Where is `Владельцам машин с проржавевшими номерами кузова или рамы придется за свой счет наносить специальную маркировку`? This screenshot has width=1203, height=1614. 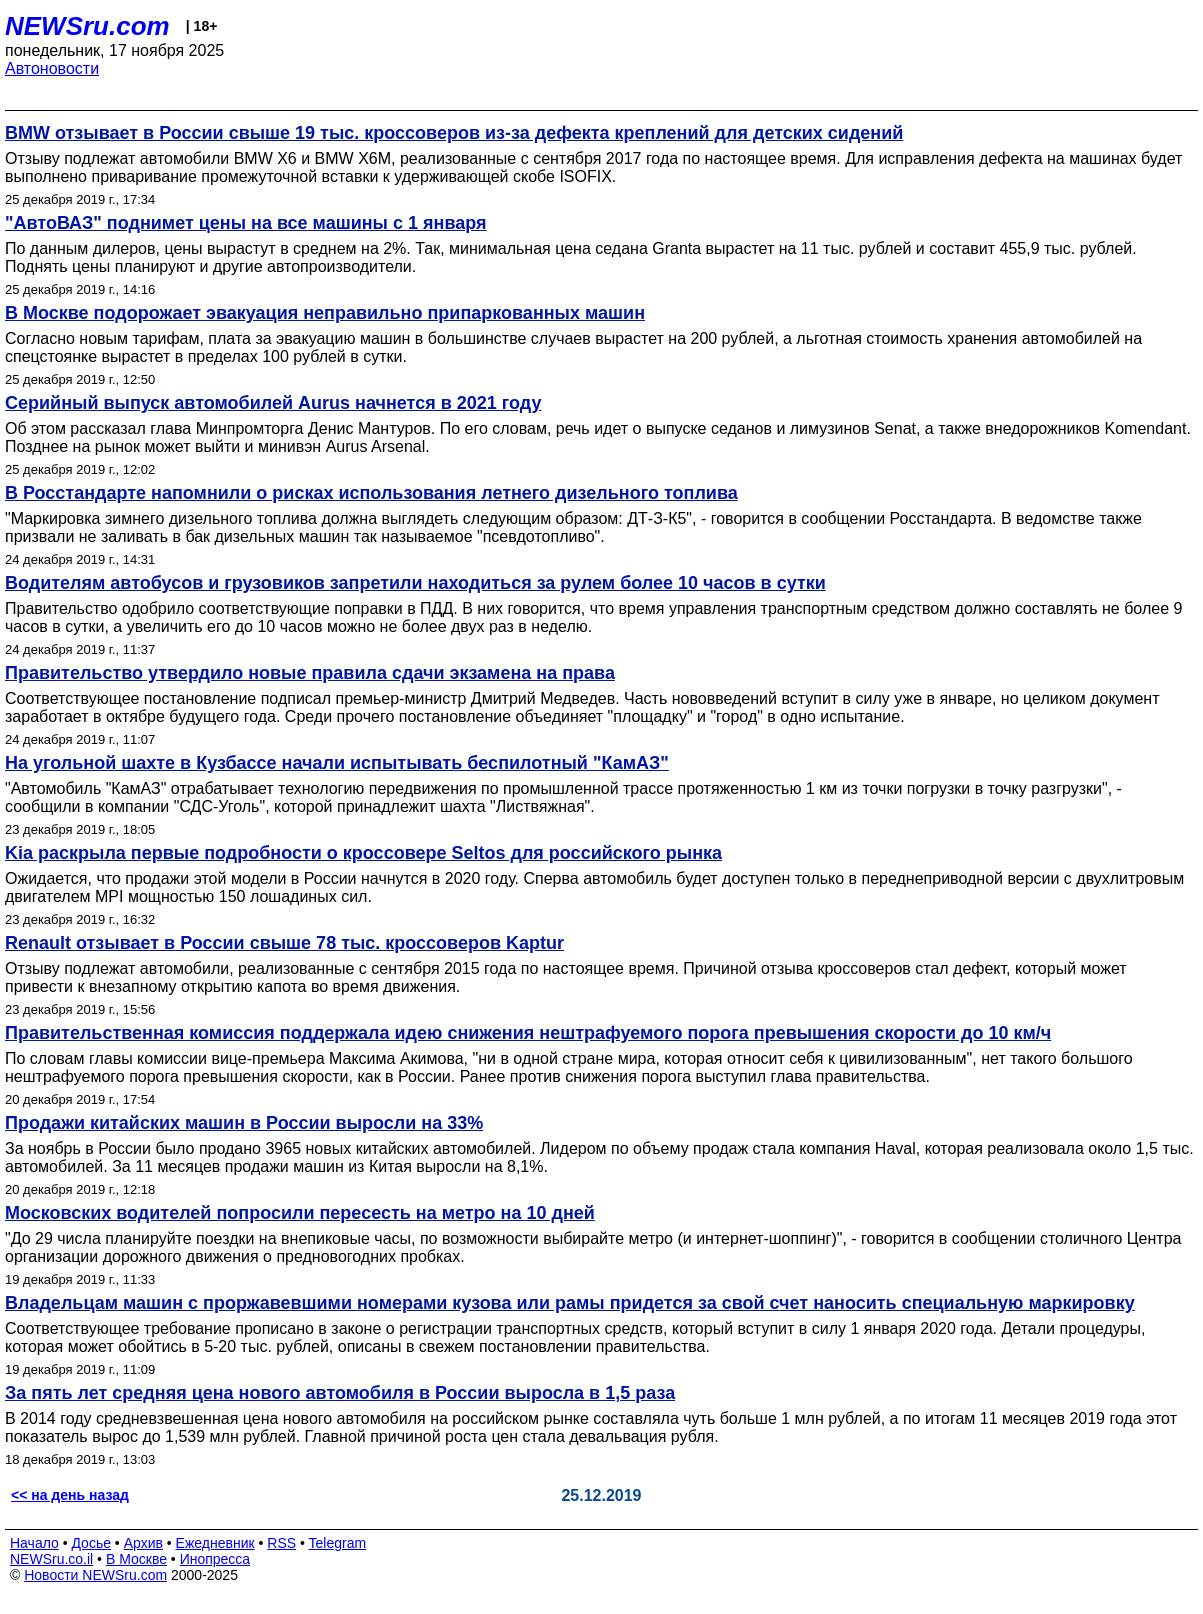 Владельцам машин с проржавевшими номерами кузова или рамы придется за свой счет наносить специальную маркировку is located at coordinates (570, 1303).